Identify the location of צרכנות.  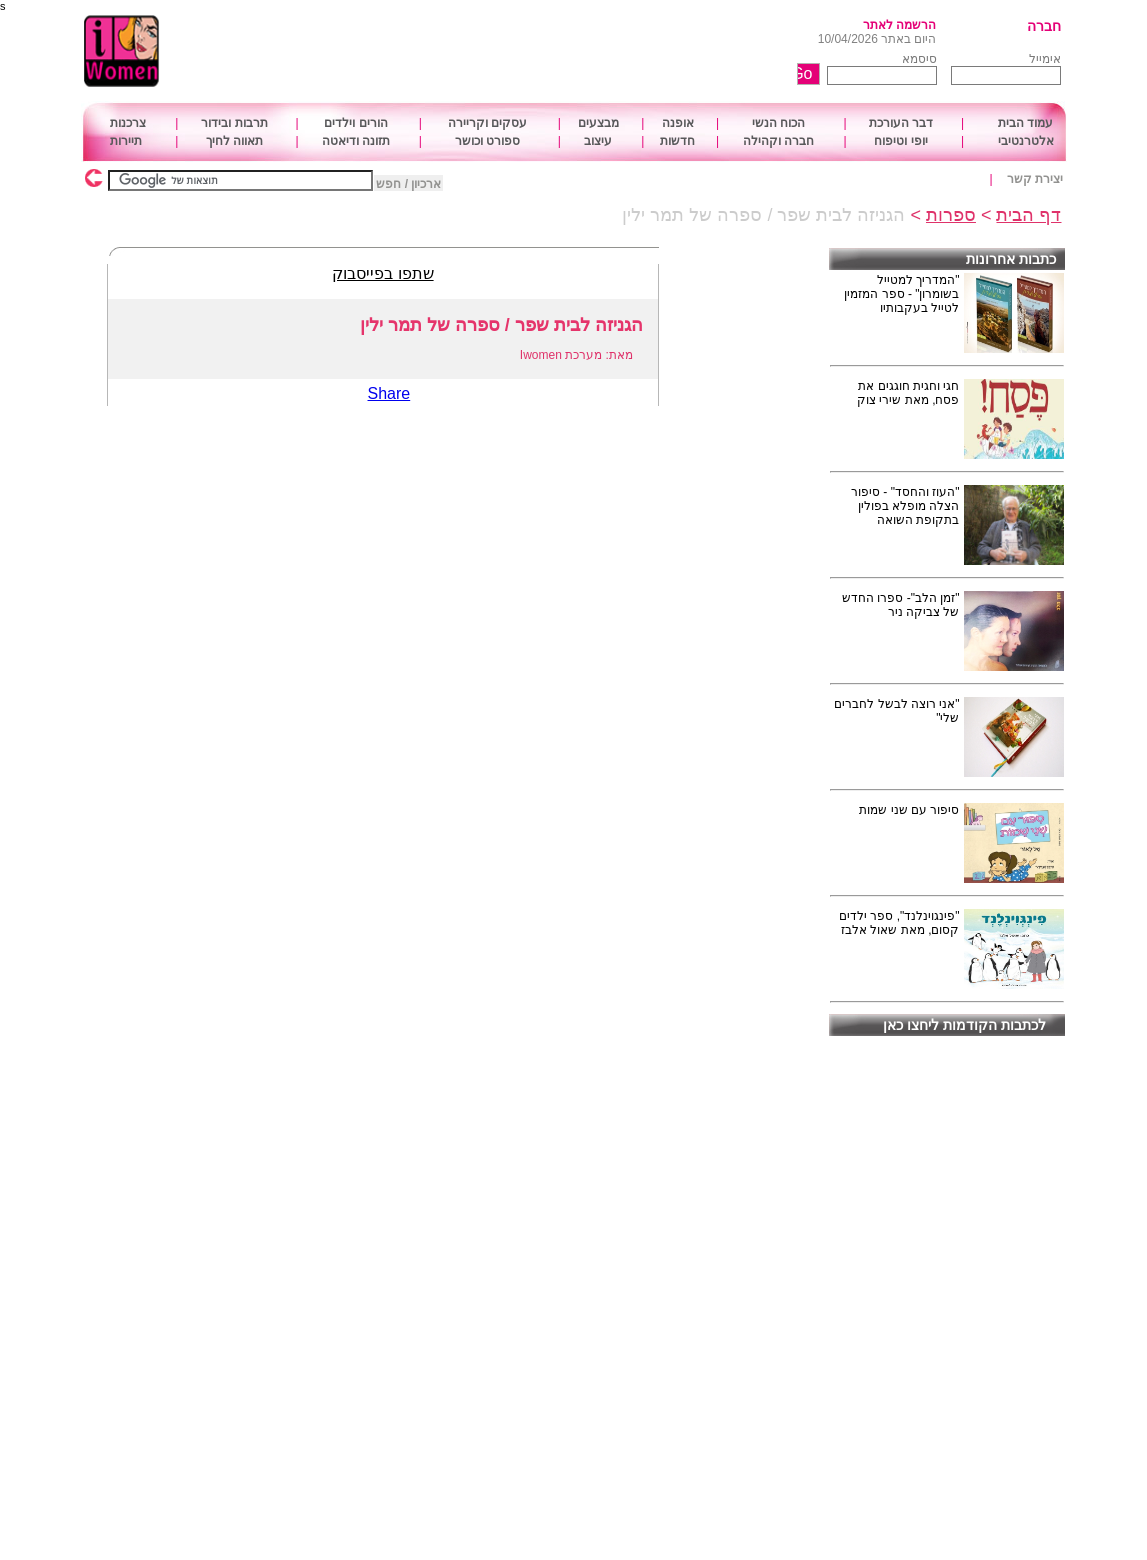
(128, 123).